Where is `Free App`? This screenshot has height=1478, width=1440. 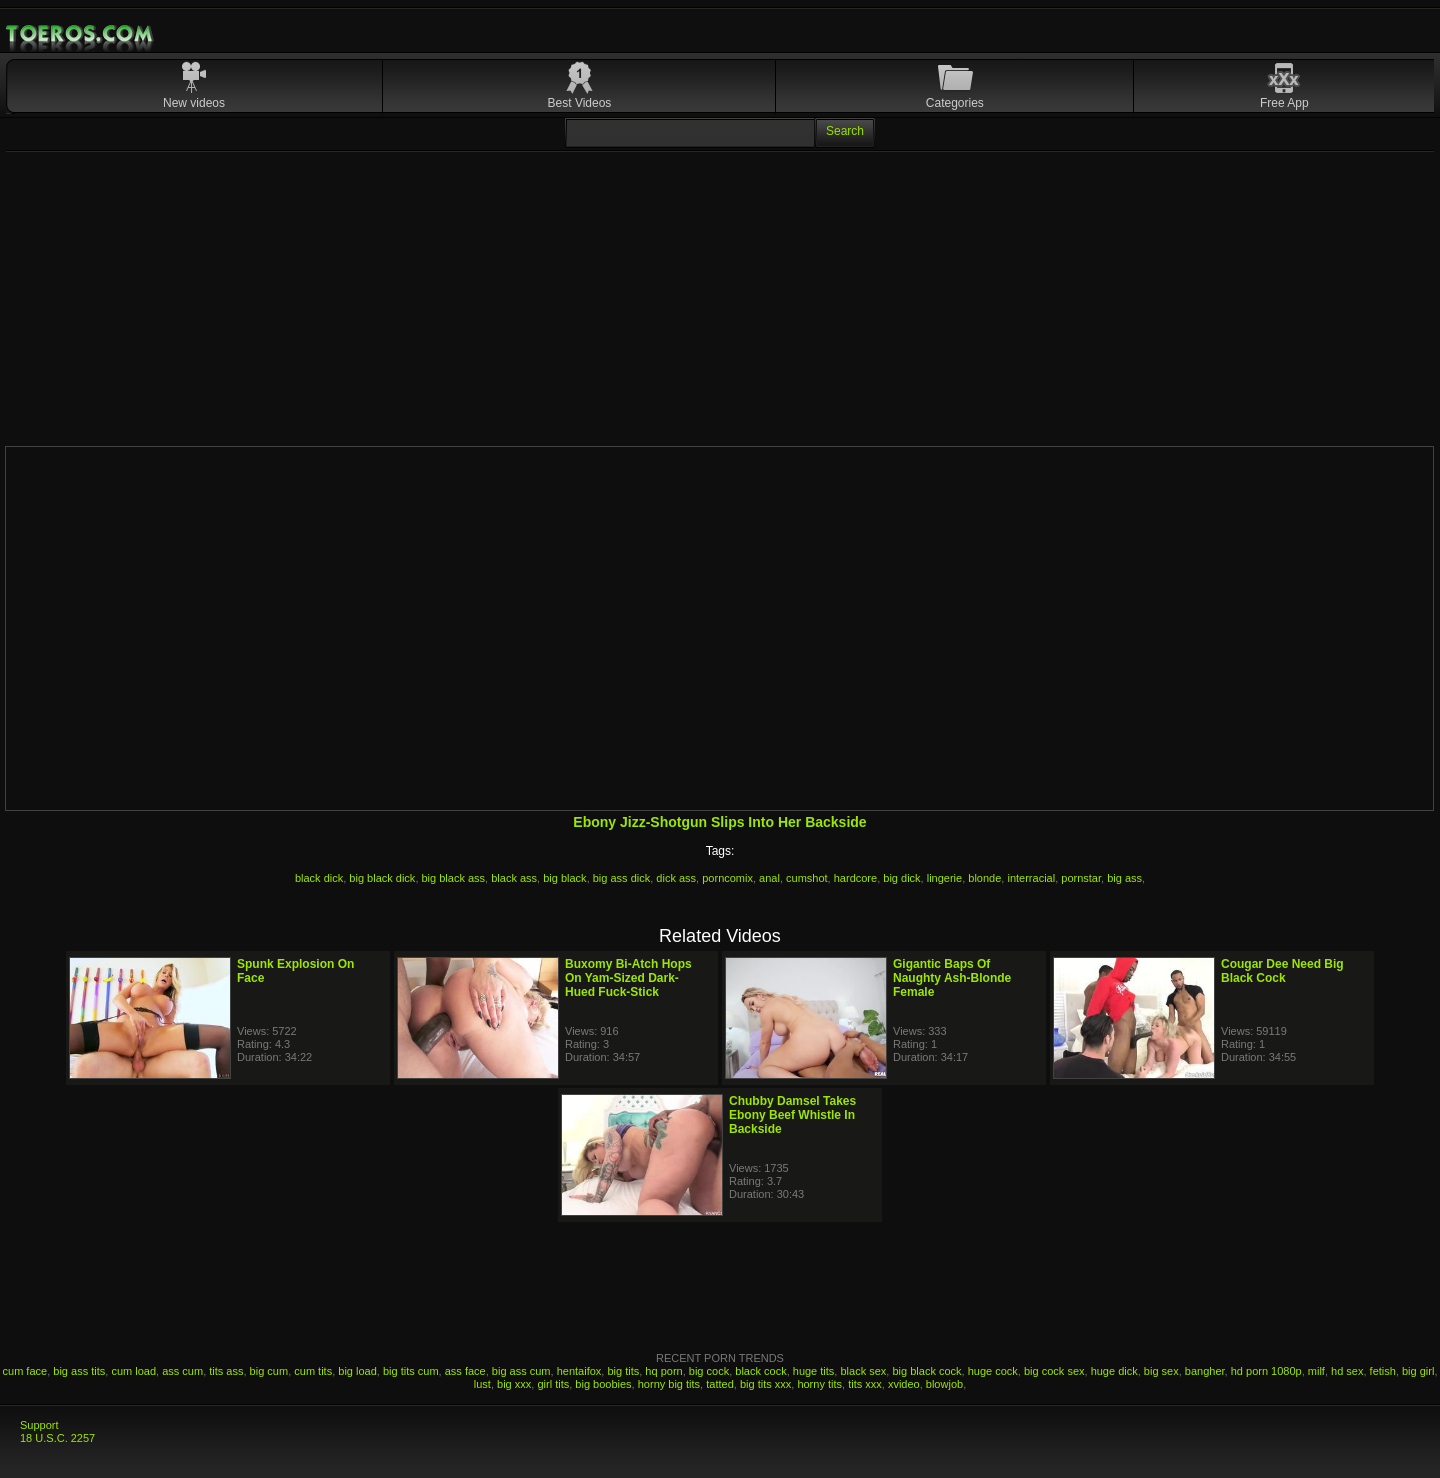
Free App is located at coordinates (1284, 103).